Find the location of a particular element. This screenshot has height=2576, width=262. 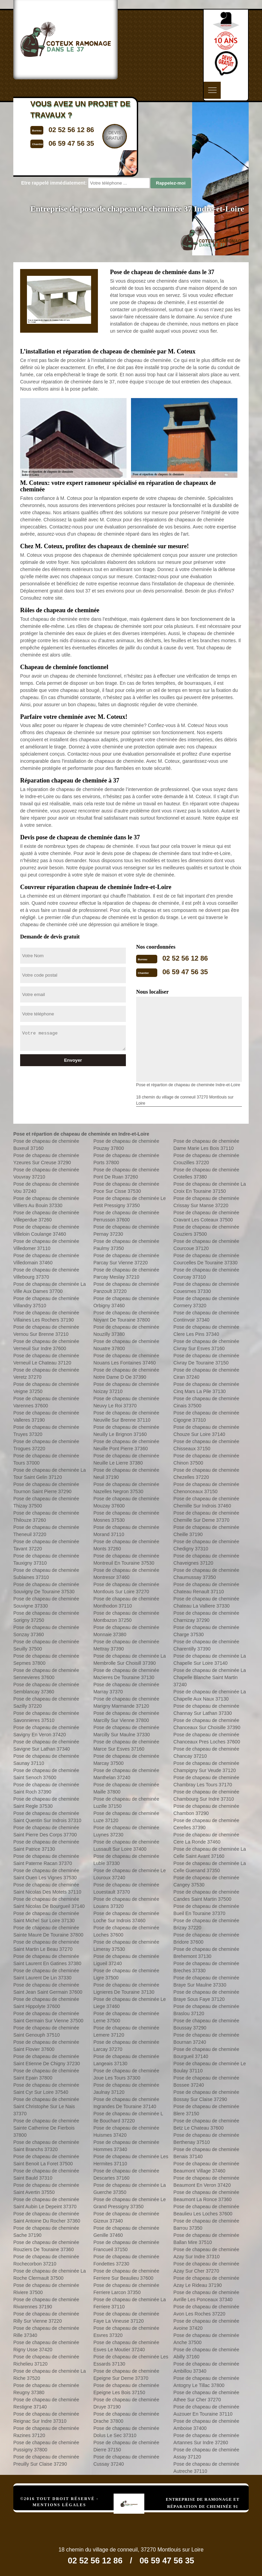

Pose de chapeau de cheminée Antogny Le Tillac 37800 is located at coordinates (206, 2381).